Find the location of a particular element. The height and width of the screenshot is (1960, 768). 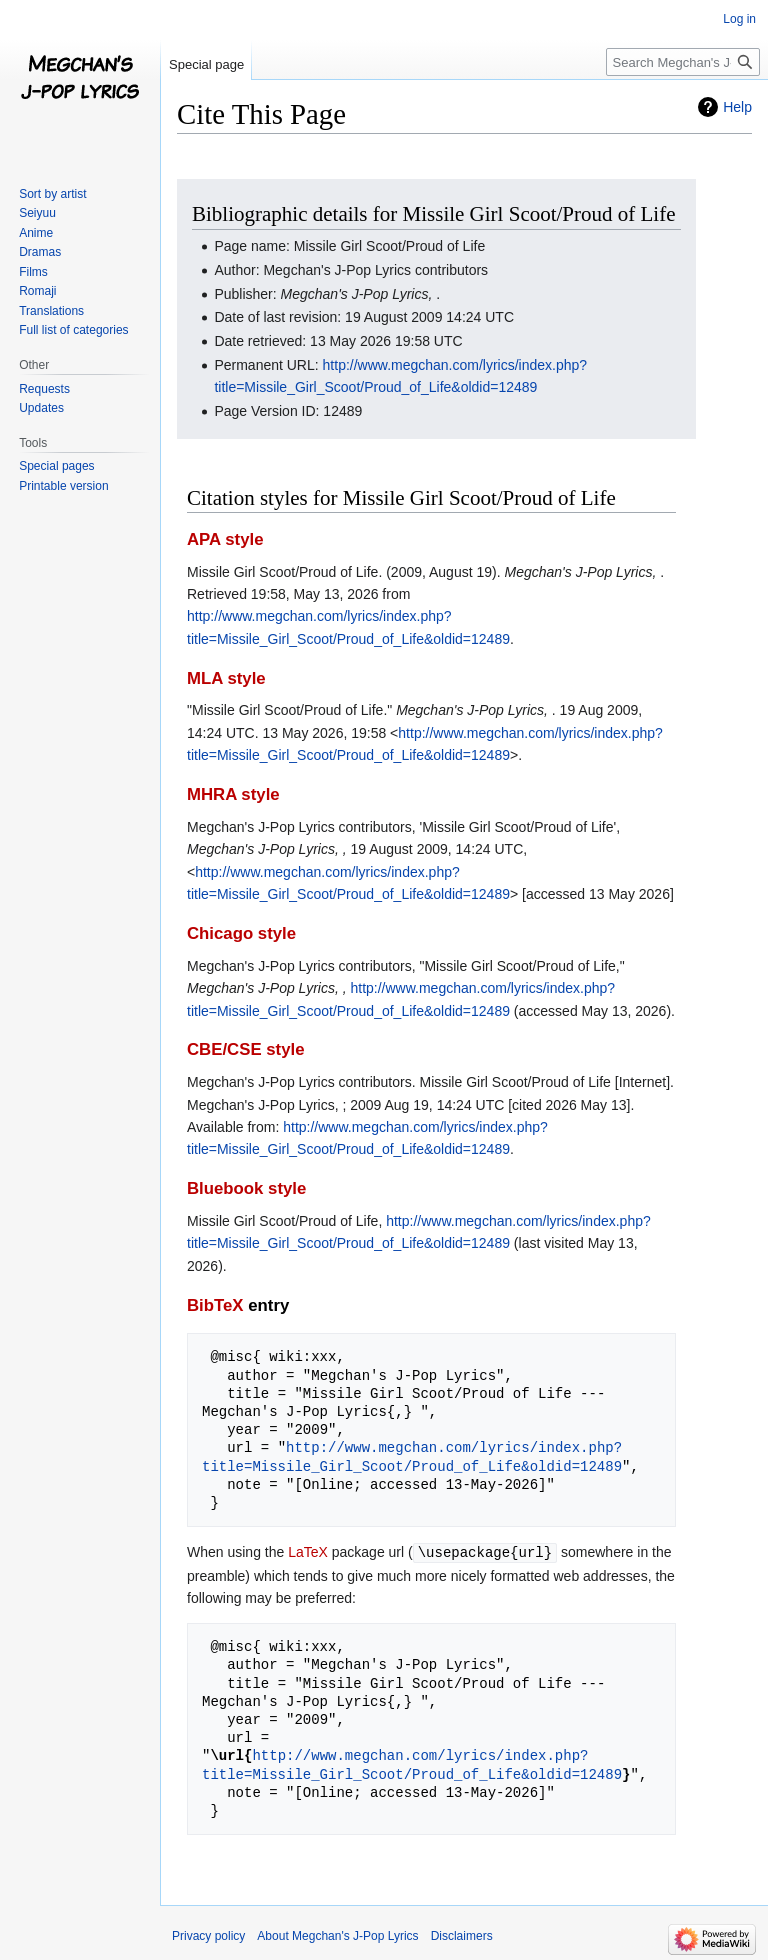

BibTeX is located at coordinates (215, 1305).